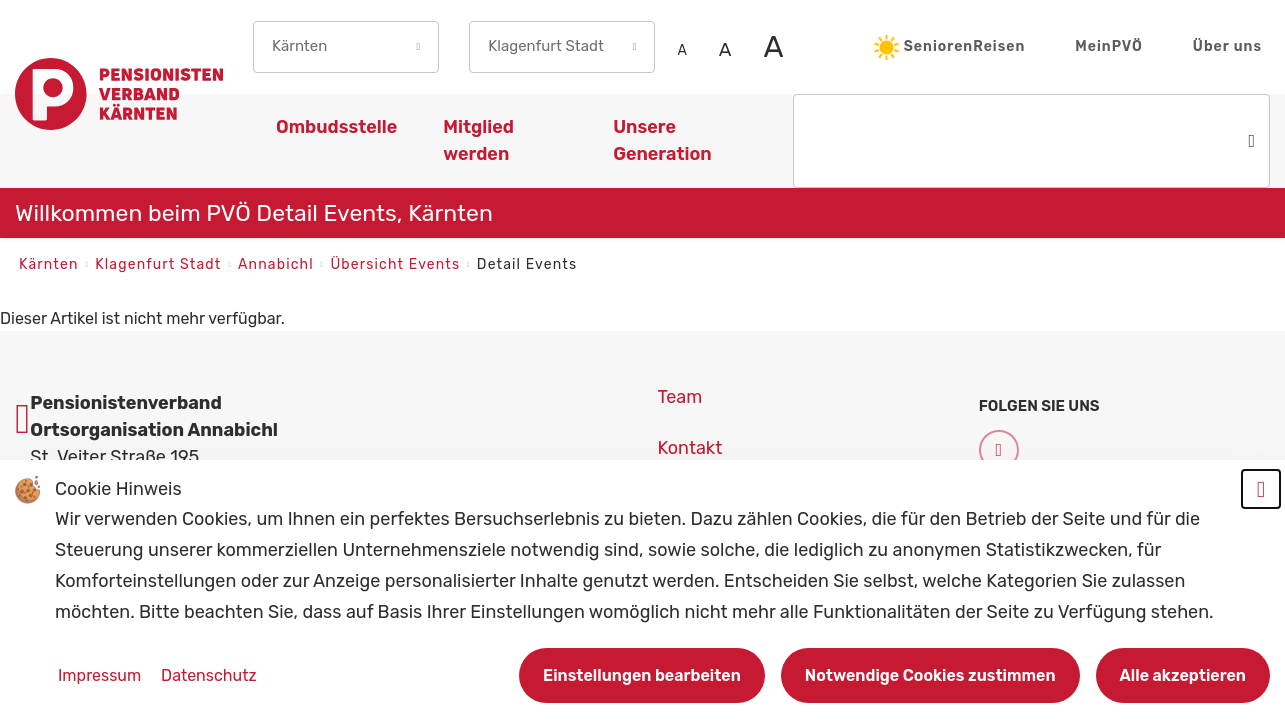  I want to click on Annabichl, so click(278, 264).